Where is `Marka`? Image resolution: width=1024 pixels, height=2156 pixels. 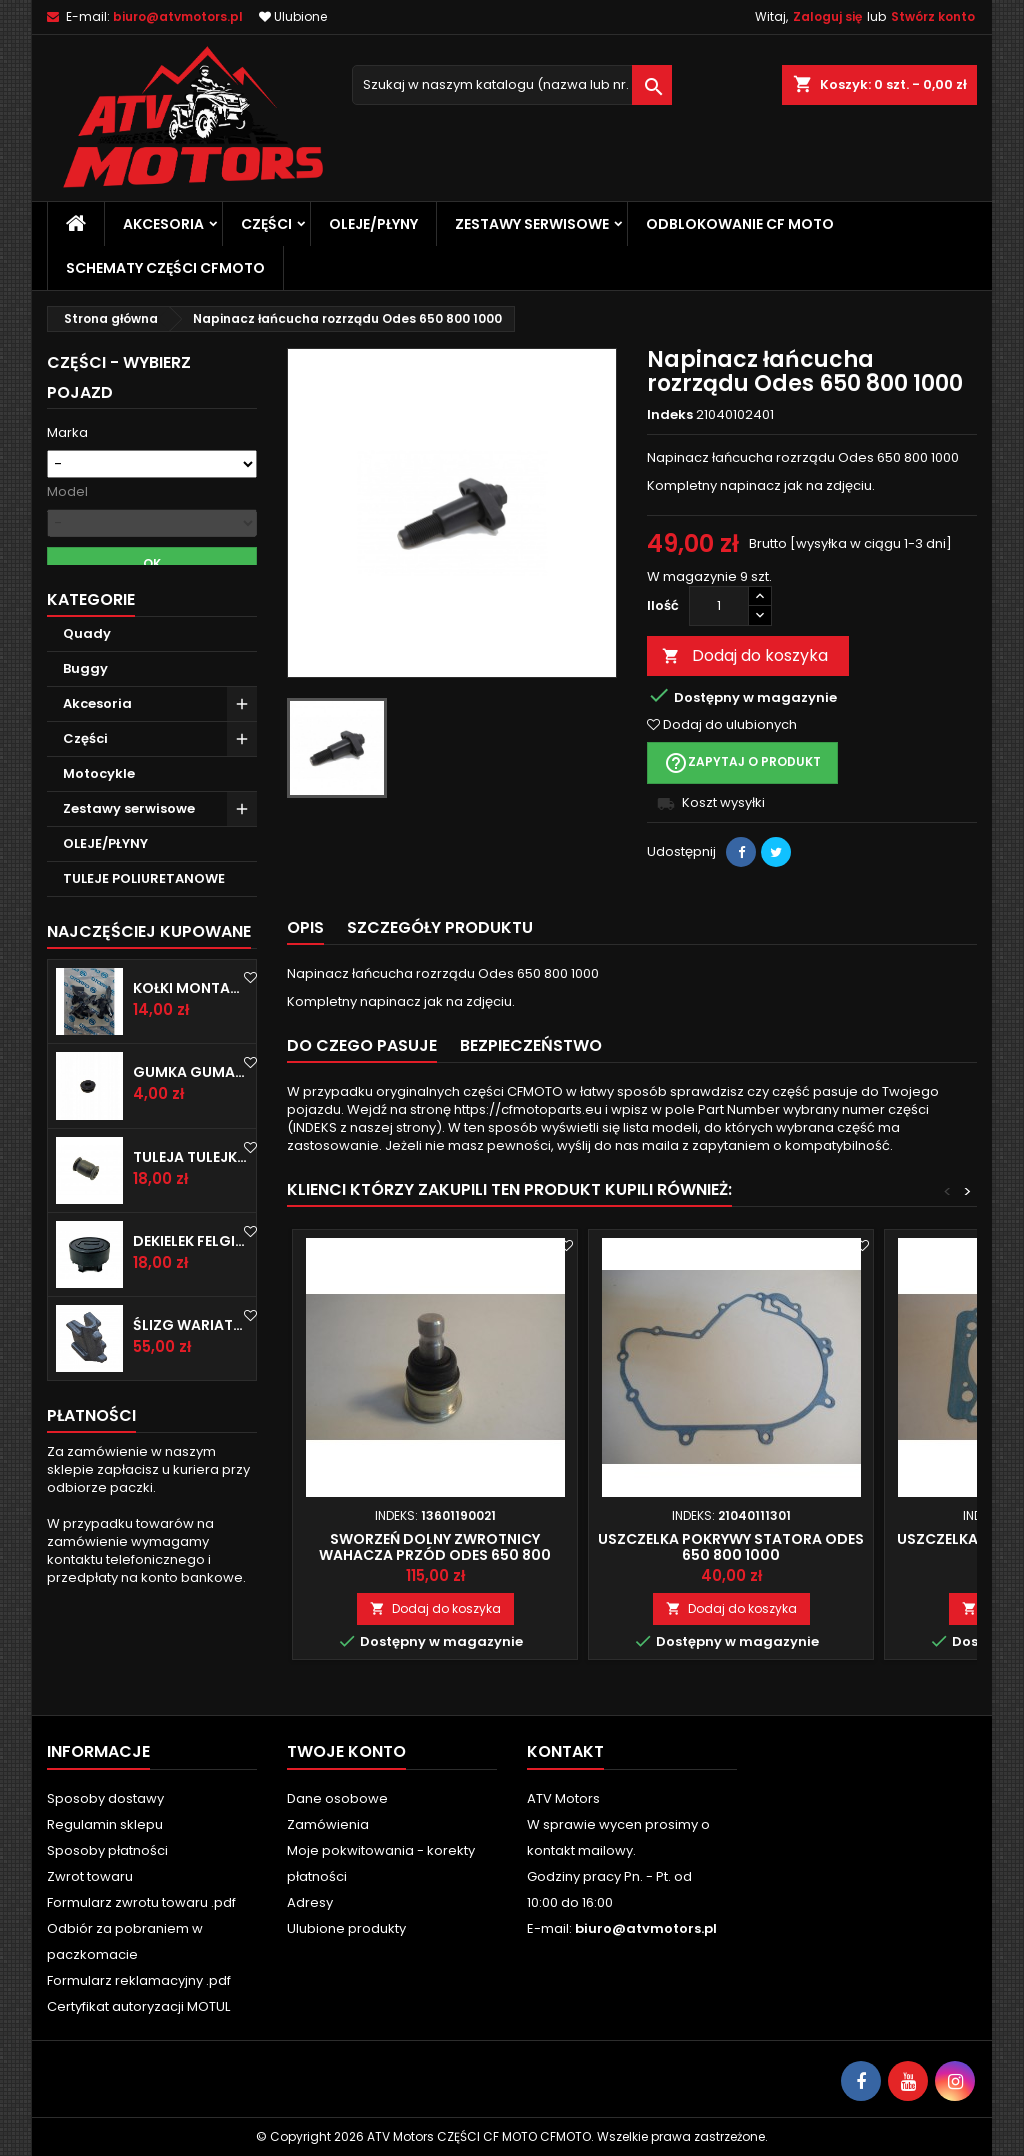
Marka is located at coordinates (67, 433).